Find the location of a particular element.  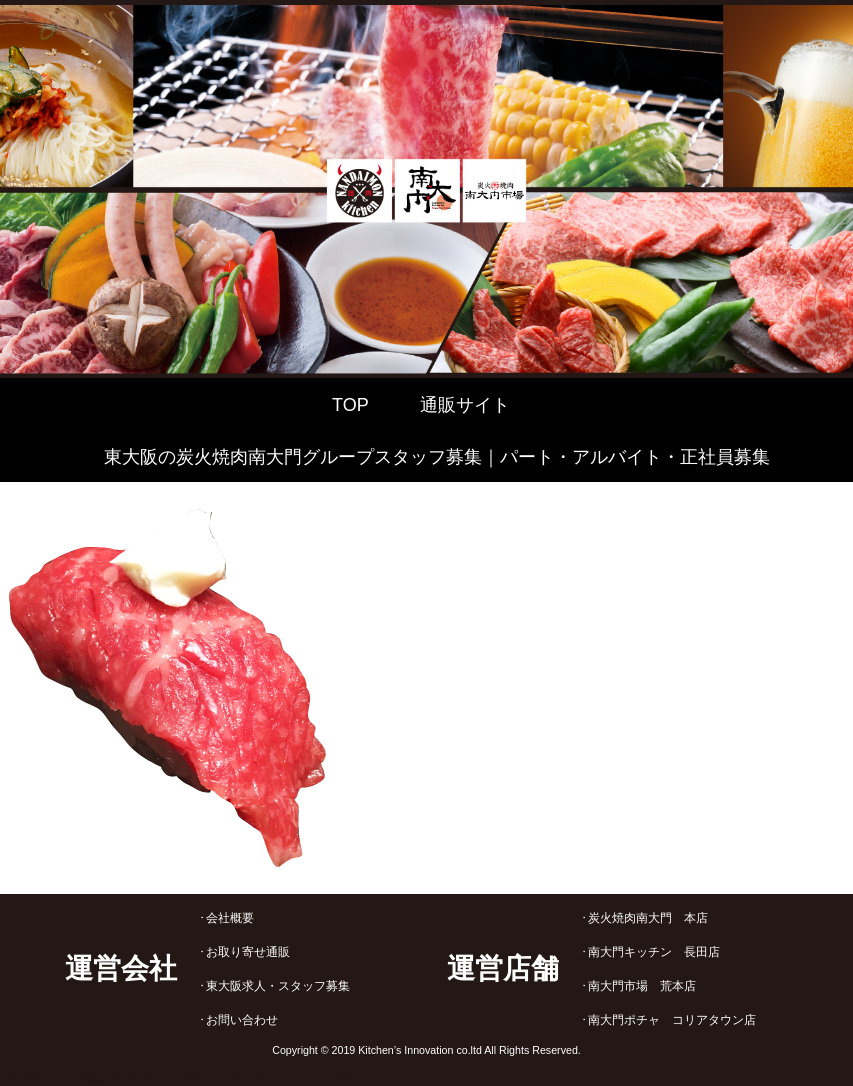

2020年サブマリーナー コピー is located at coordinates (204, 1076).